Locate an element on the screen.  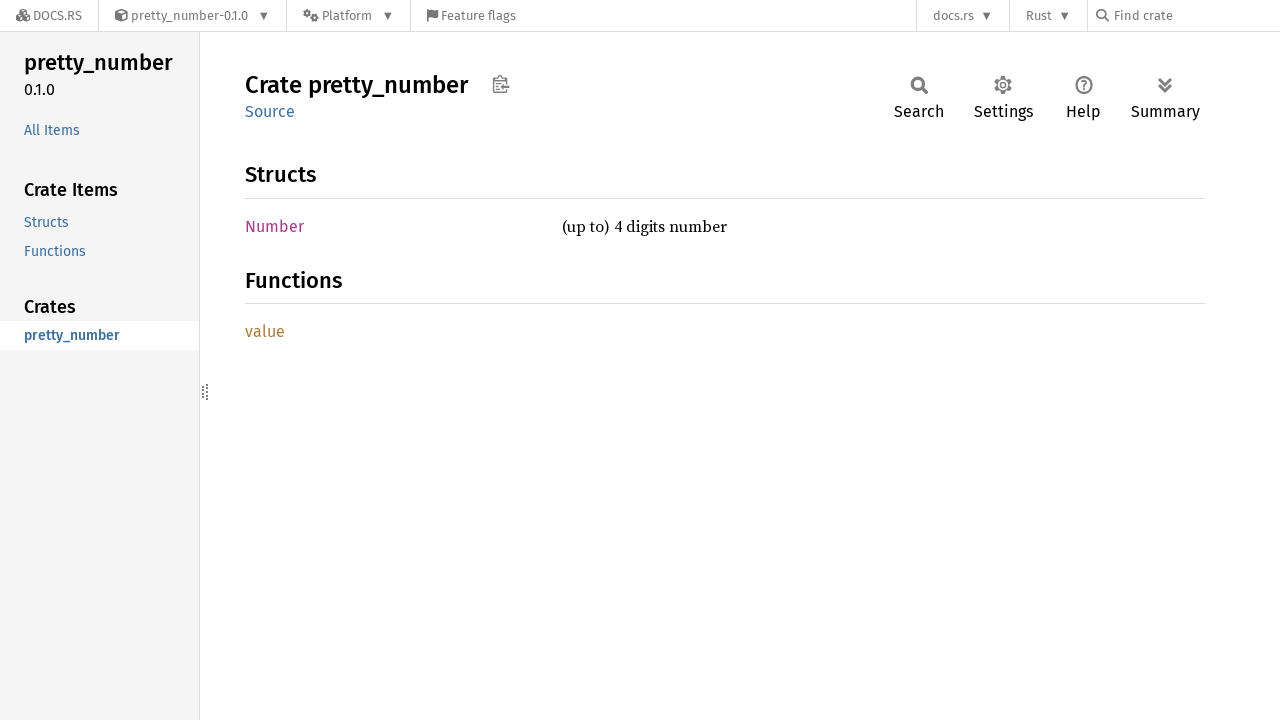
Number is located at coordinates (274, 226).